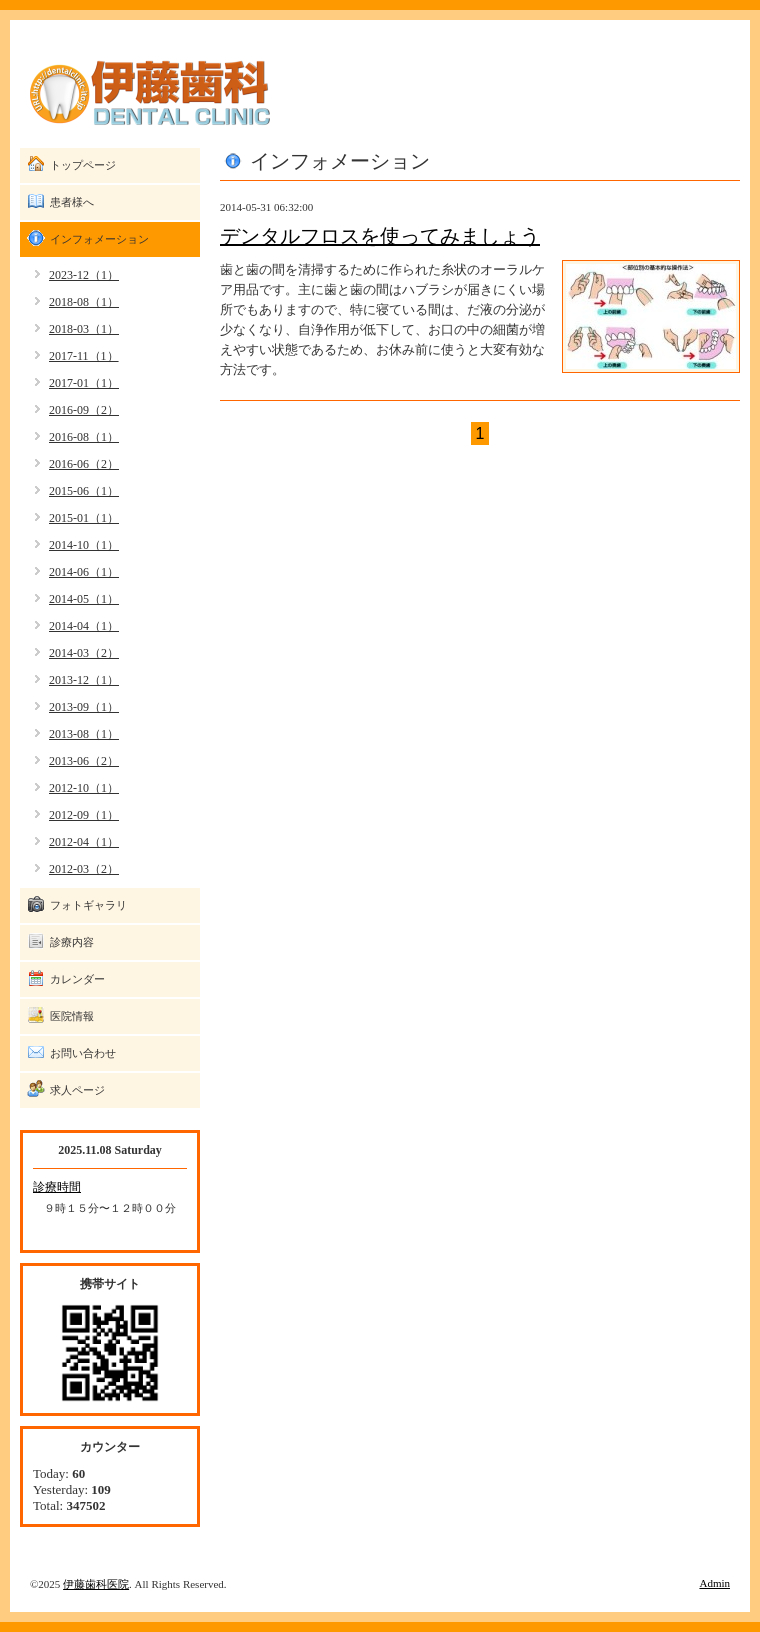  Describe the element at coordinates (84, 356) in the screenshot. I see `2017-11（1）` at that location.